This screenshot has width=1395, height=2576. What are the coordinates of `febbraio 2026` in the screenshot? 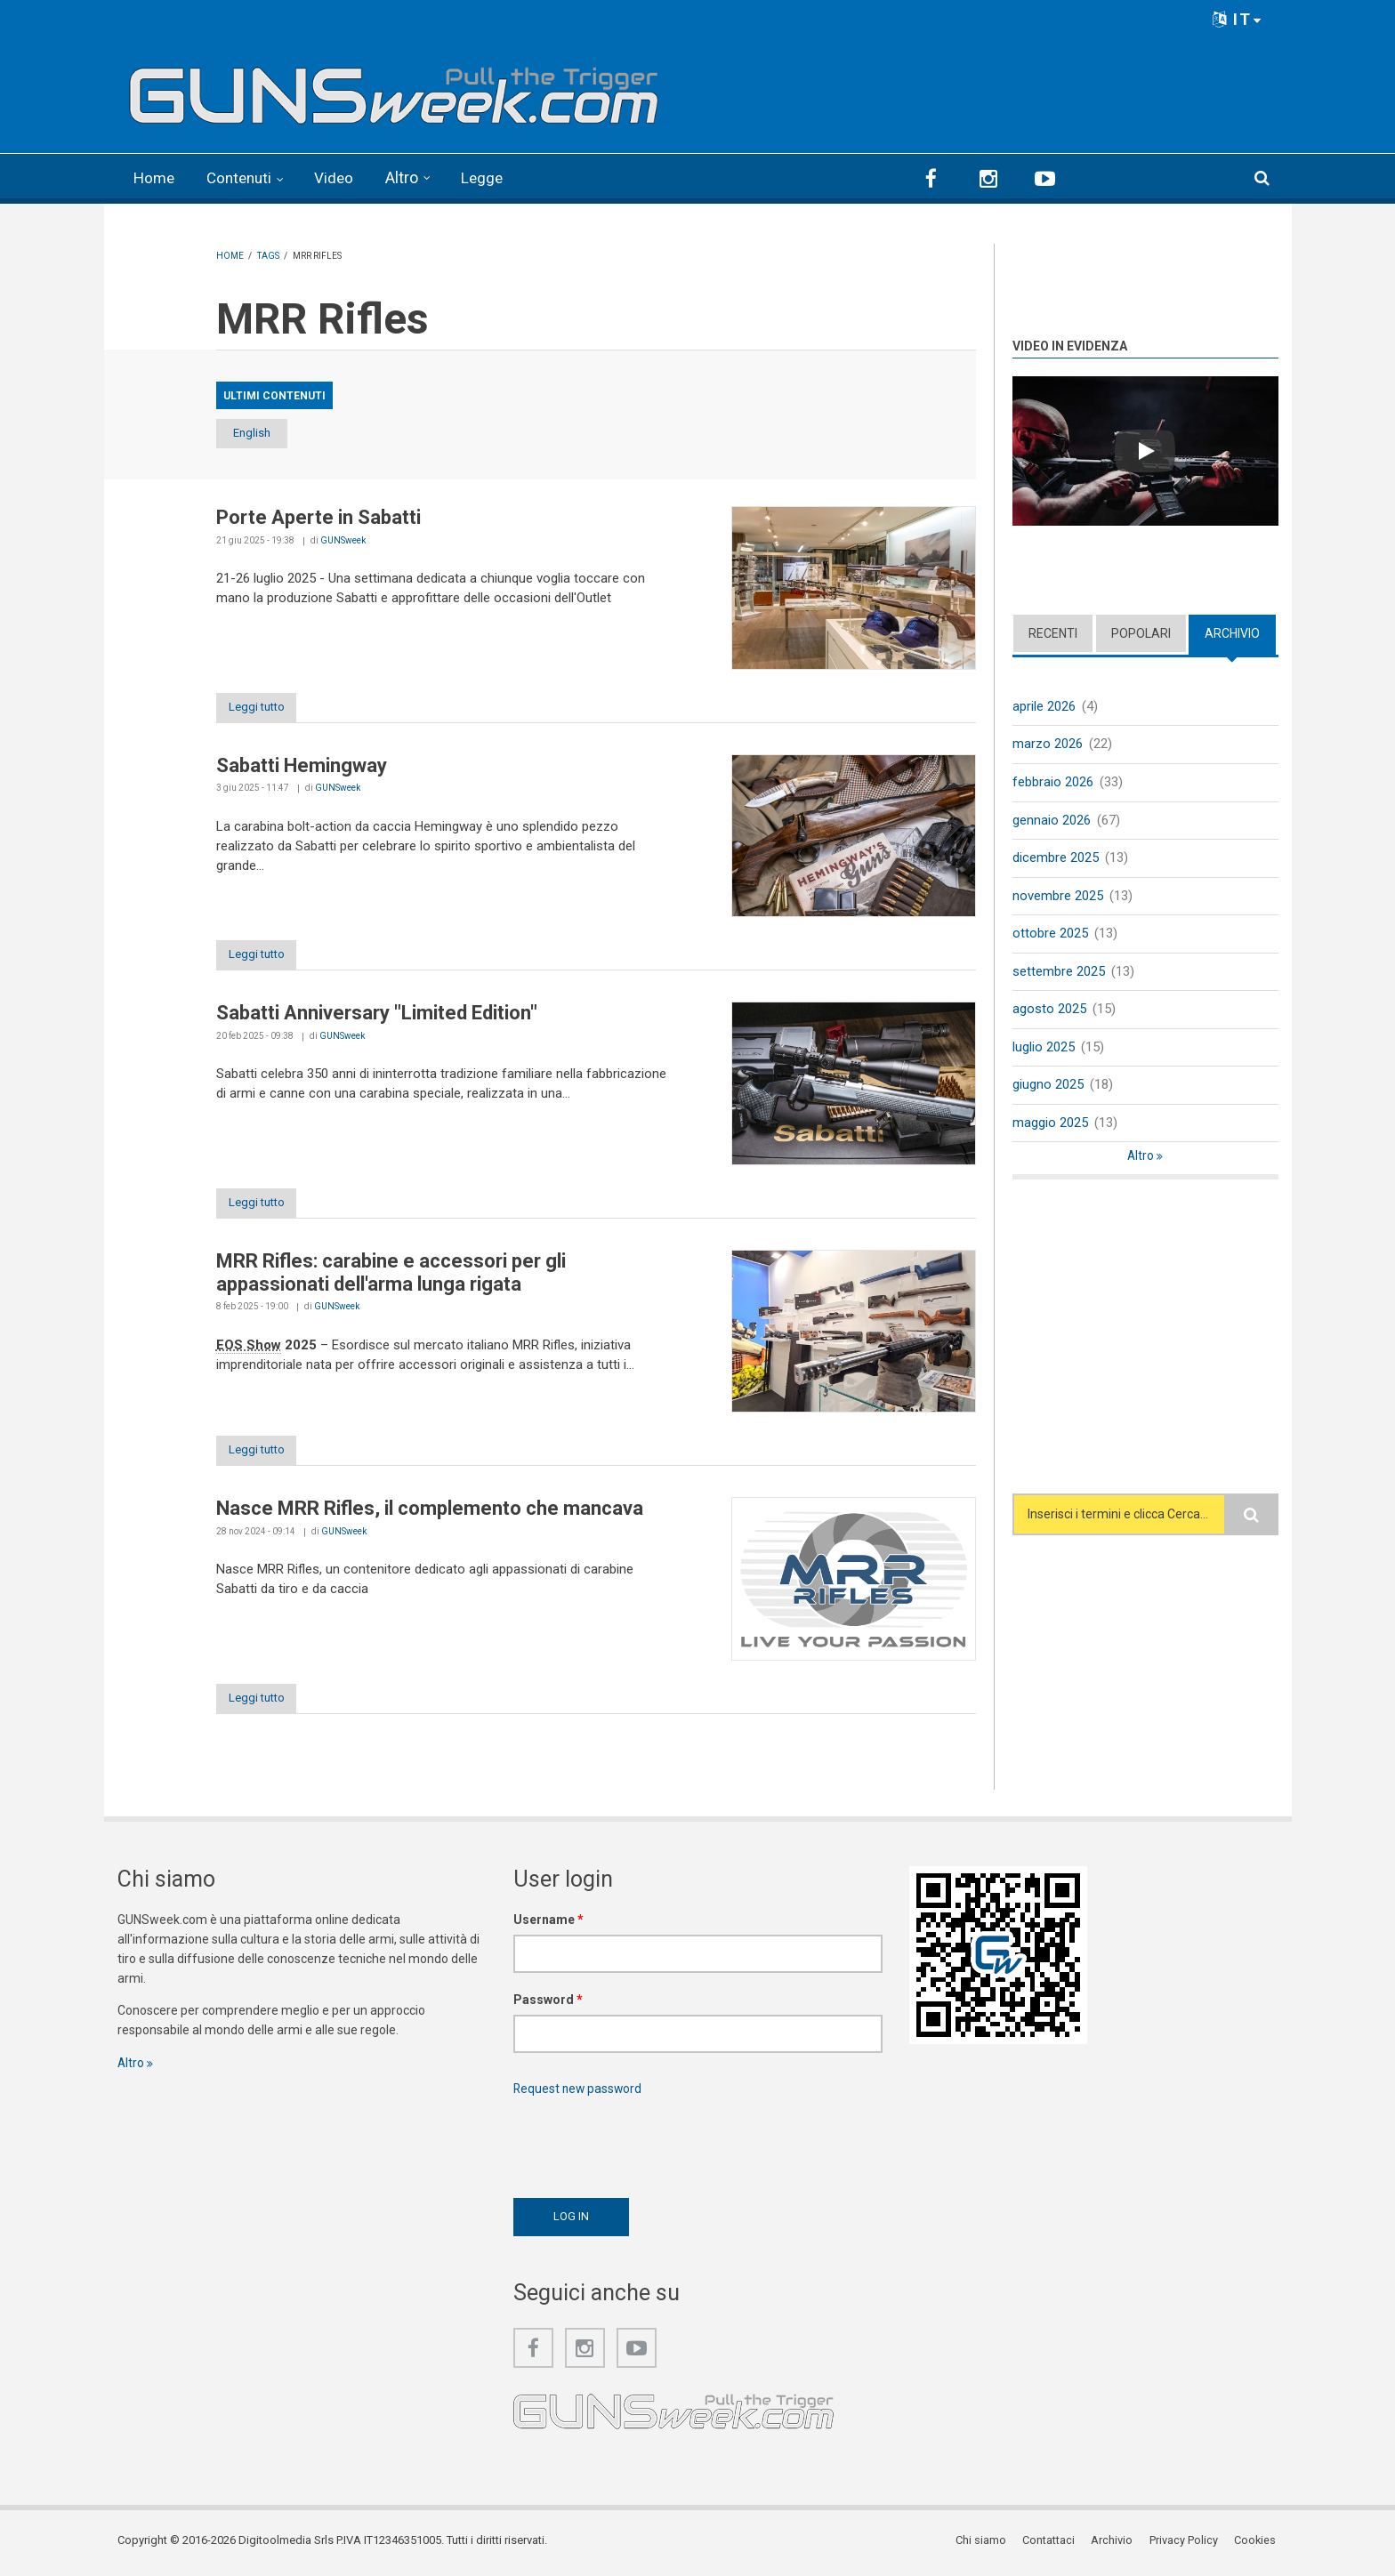 It's located at (1052, 781).